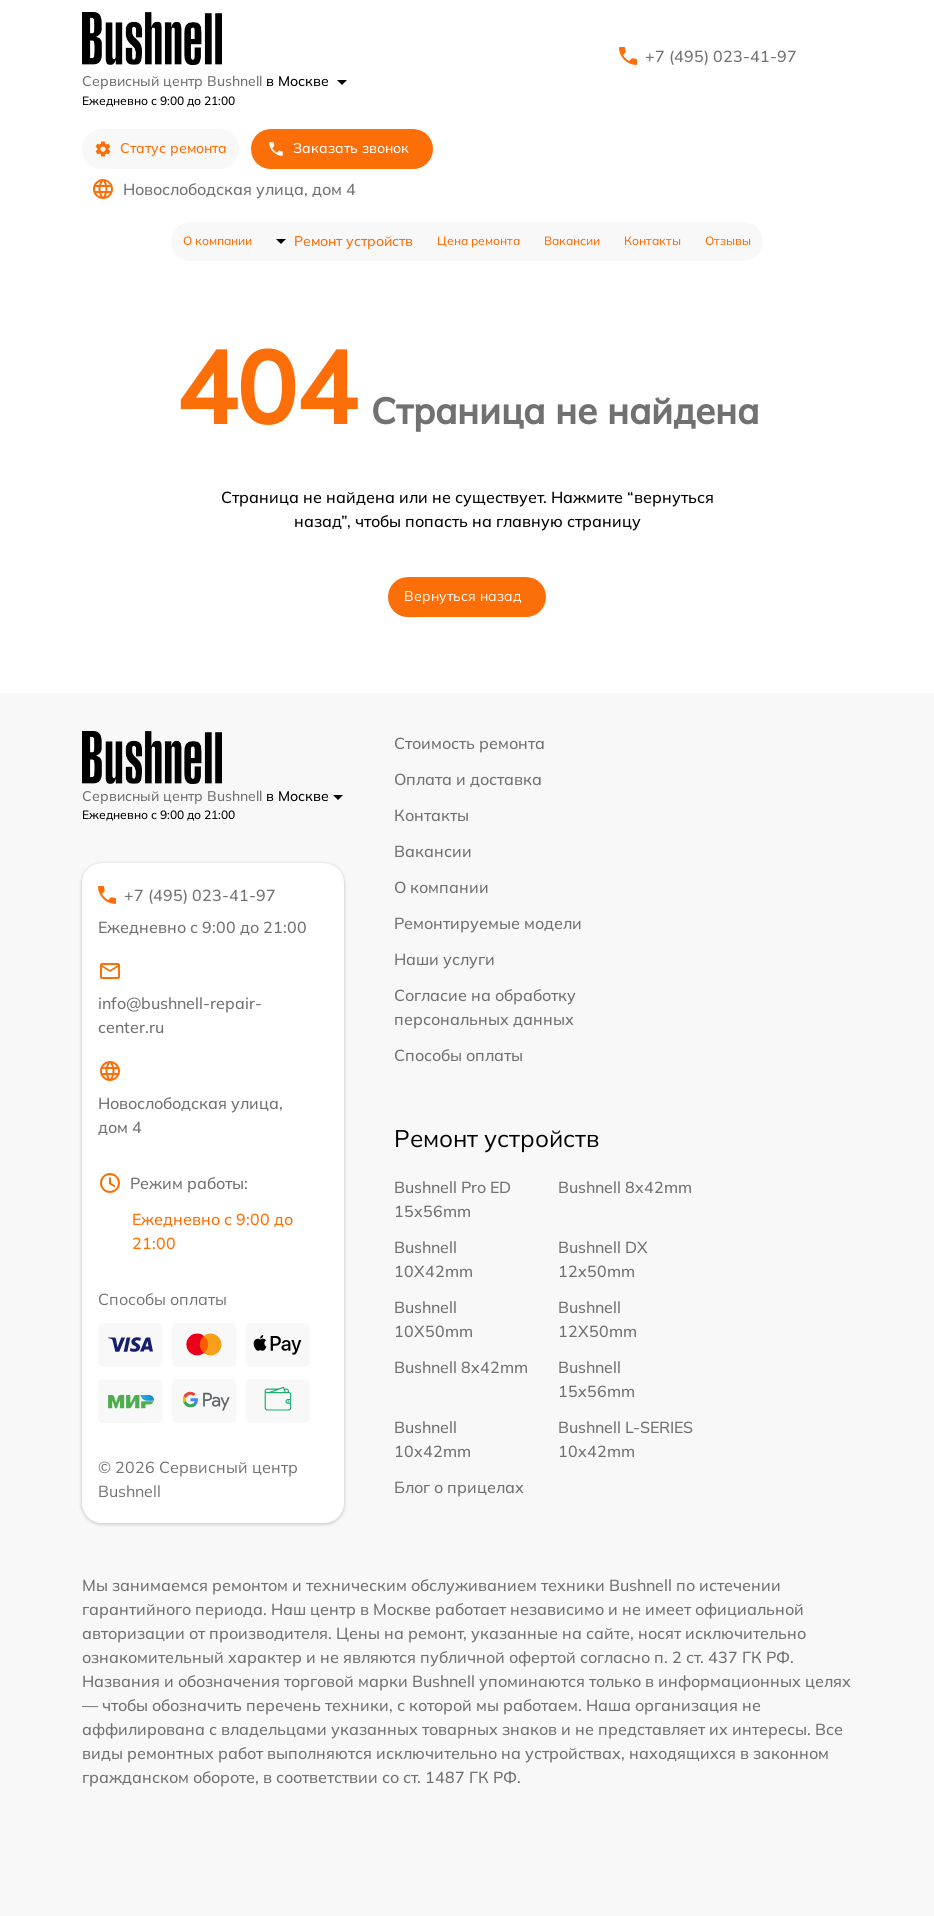  Describe the element at coordinates (463, 596) in the screenshot. I see `Вернуться назад` at that location.